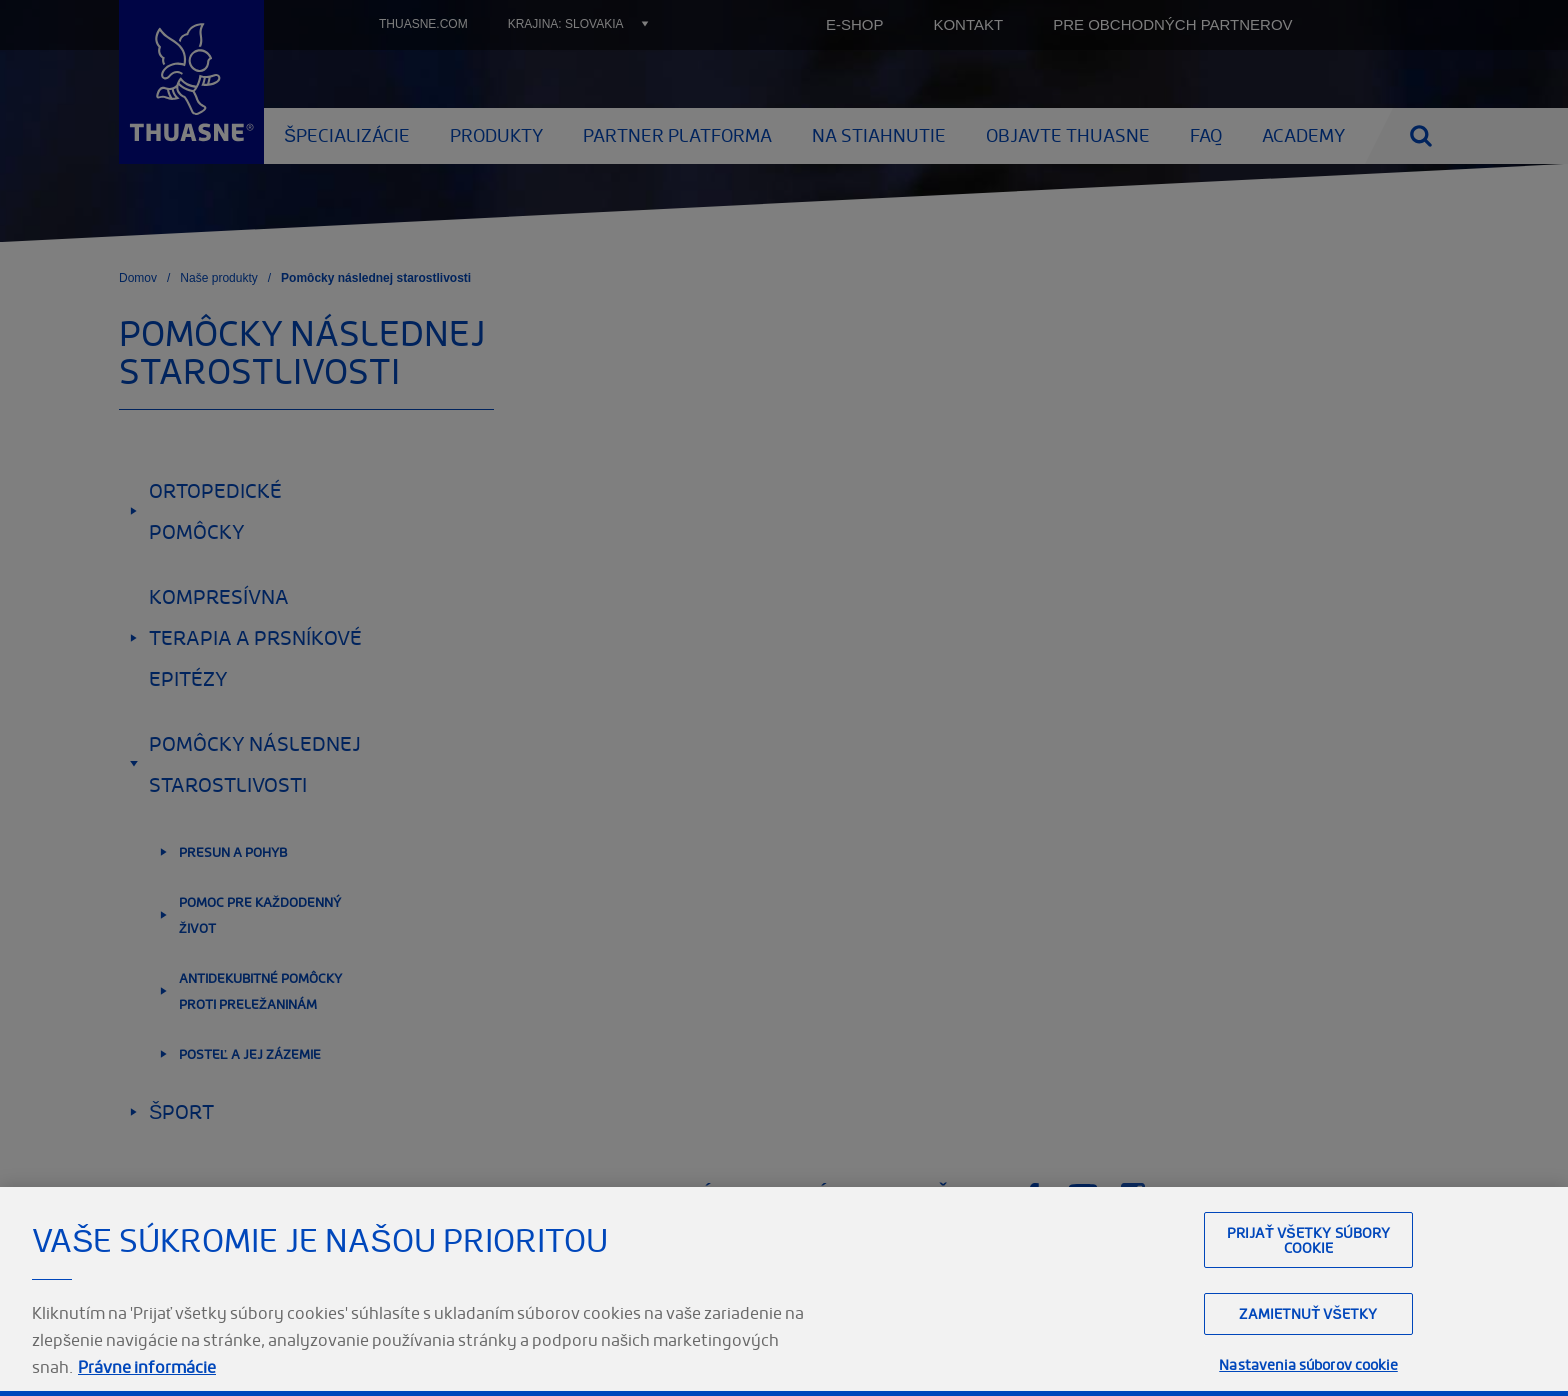 This screenshot has width=1568, height=1396. I want to click on Zamietnuť všetky, so click(1308, 1356).